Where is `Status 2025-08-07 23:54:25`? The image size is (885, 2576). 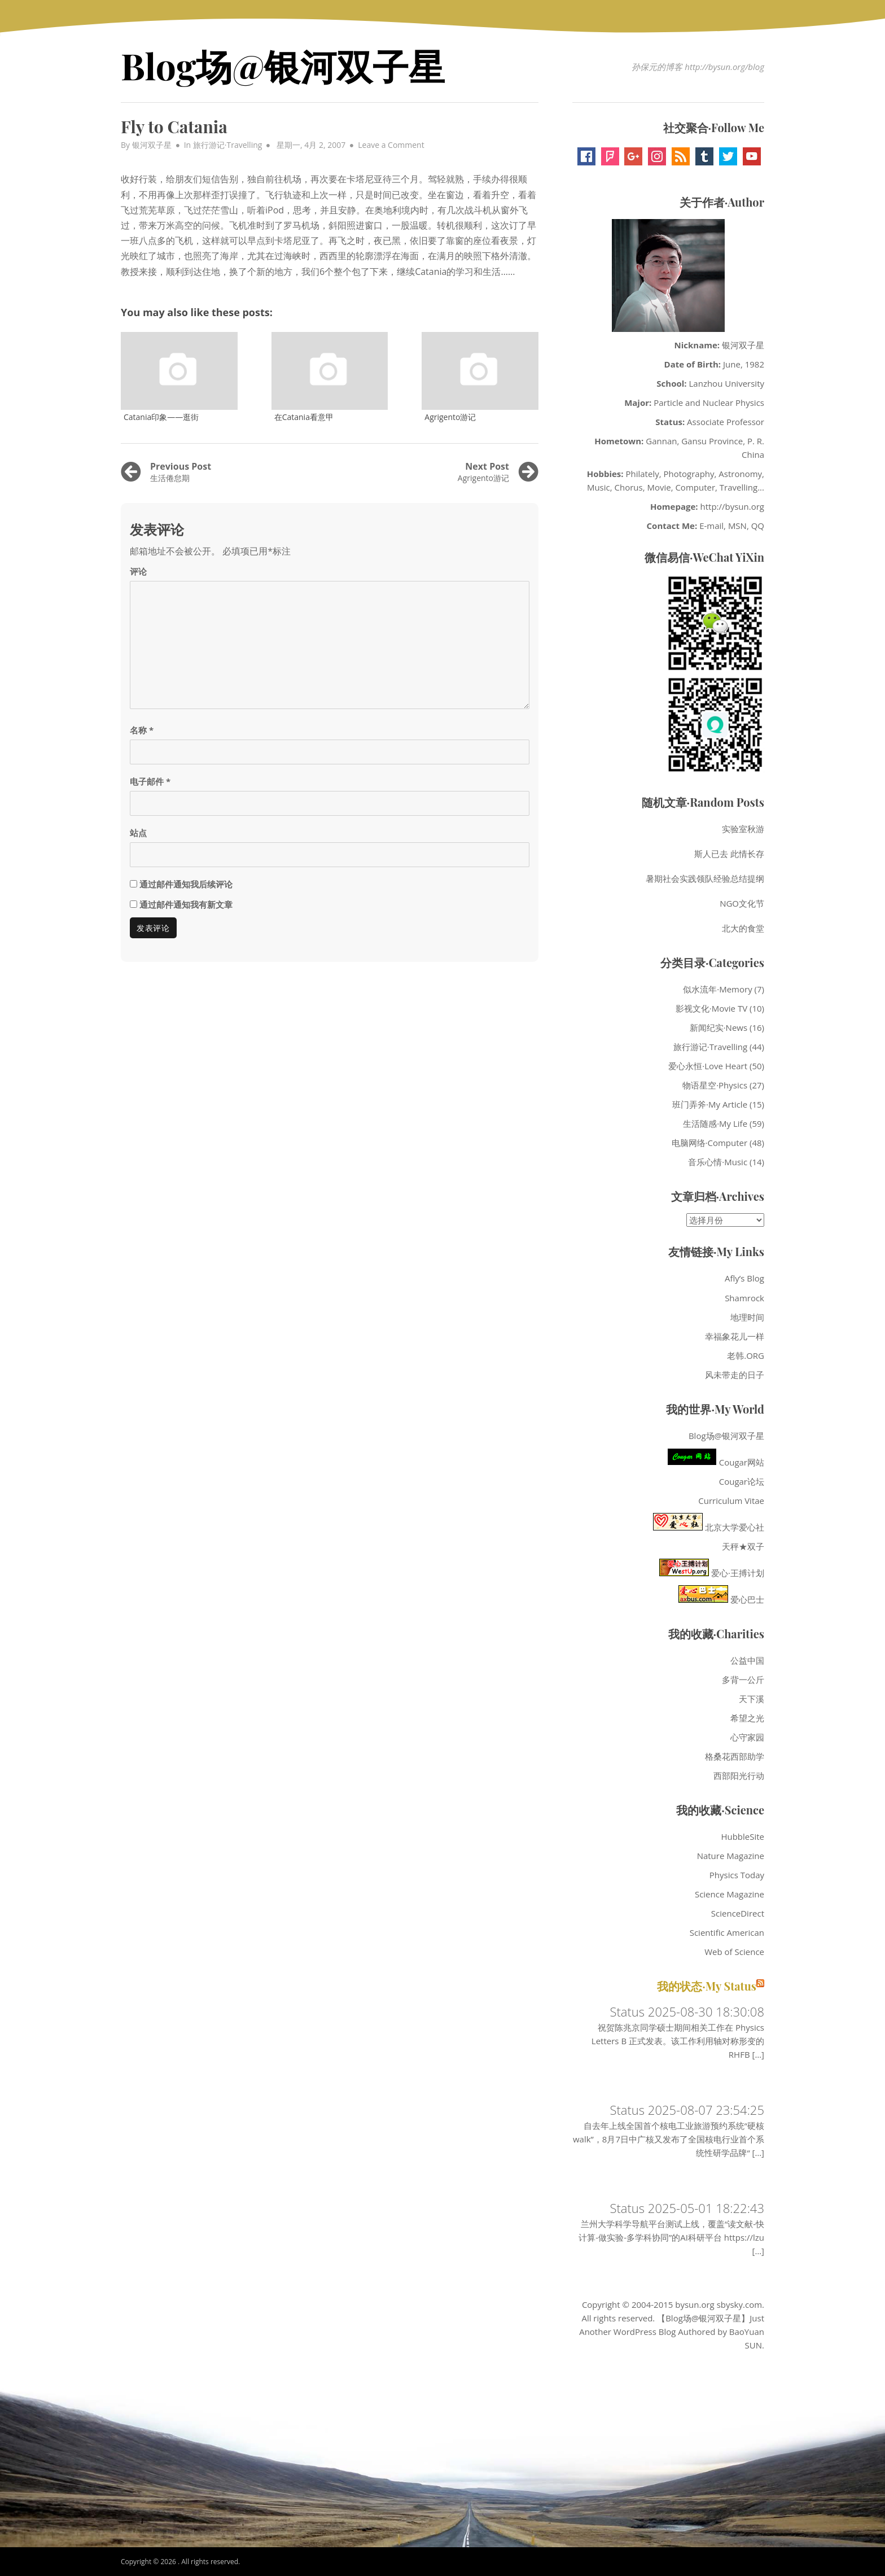 Status 2025-08-07 23:54:25 is located at coordinates (687, 2109).